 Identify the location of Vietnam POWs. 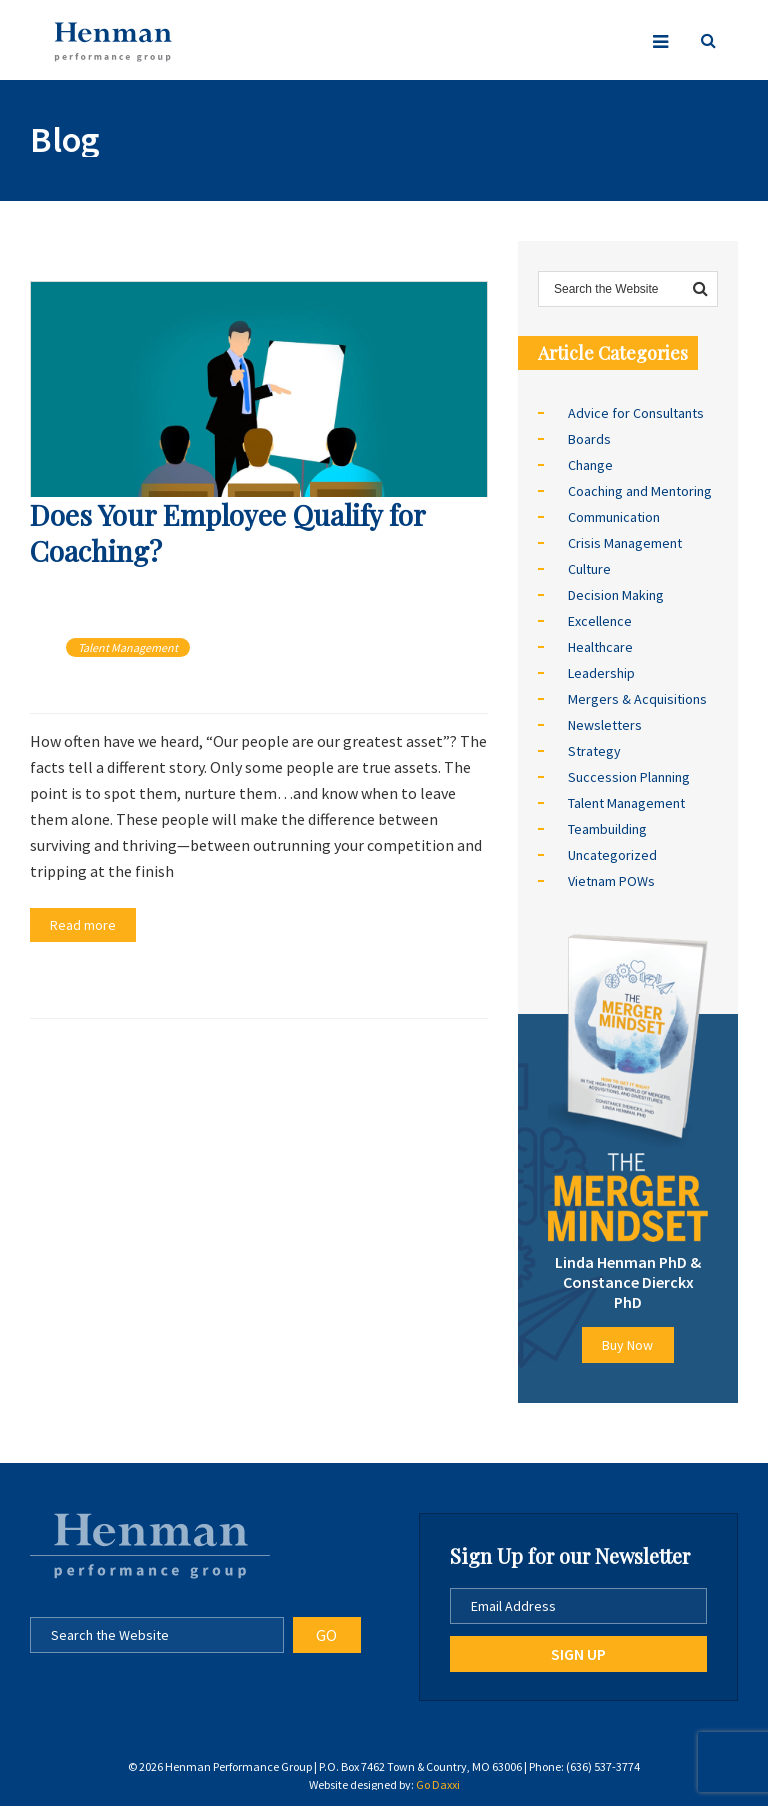
(611, 881).